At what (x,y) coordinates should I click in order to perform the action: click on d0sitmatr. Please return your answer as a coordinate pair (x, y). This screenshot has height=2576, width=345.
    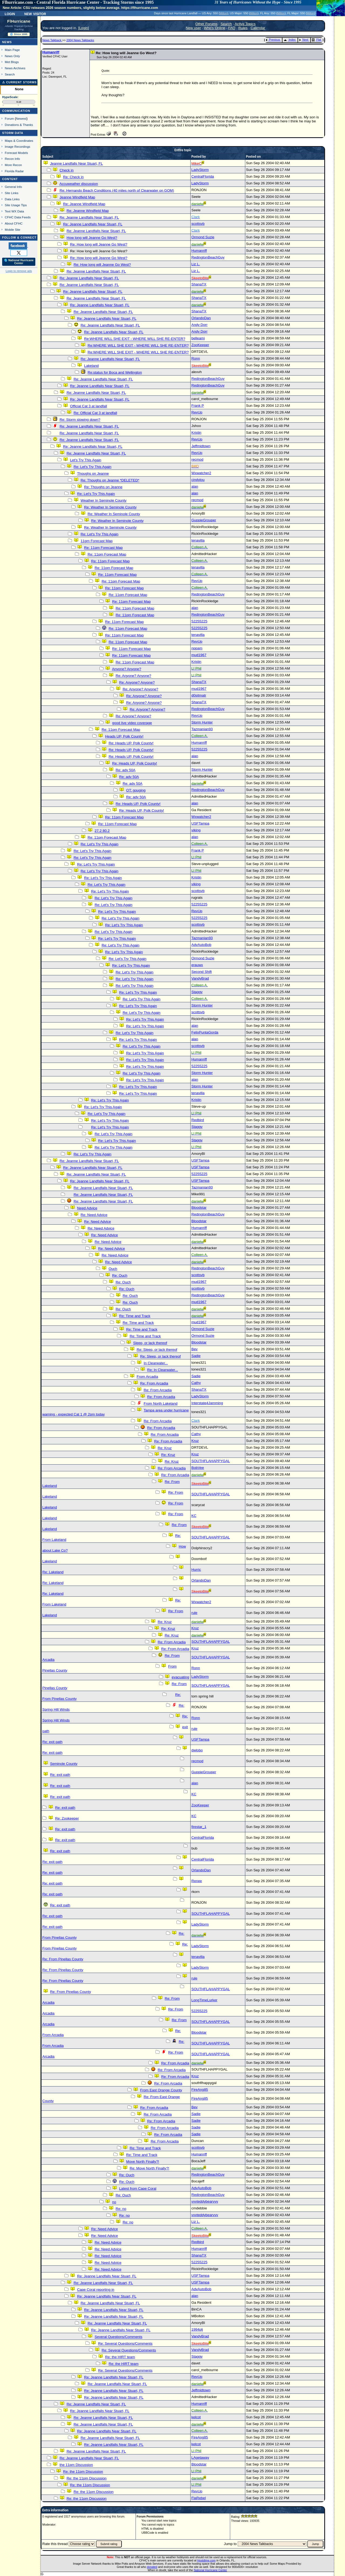
    Looking at the image, I should click on (198, 695).